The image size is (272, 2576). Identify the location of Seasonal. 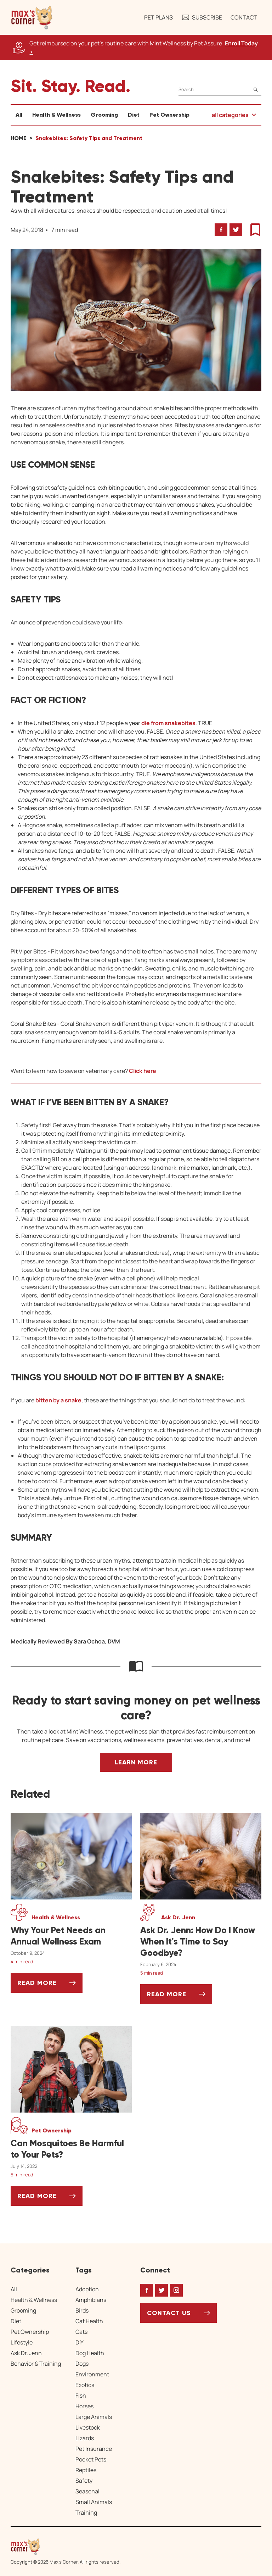
(87, 2491).